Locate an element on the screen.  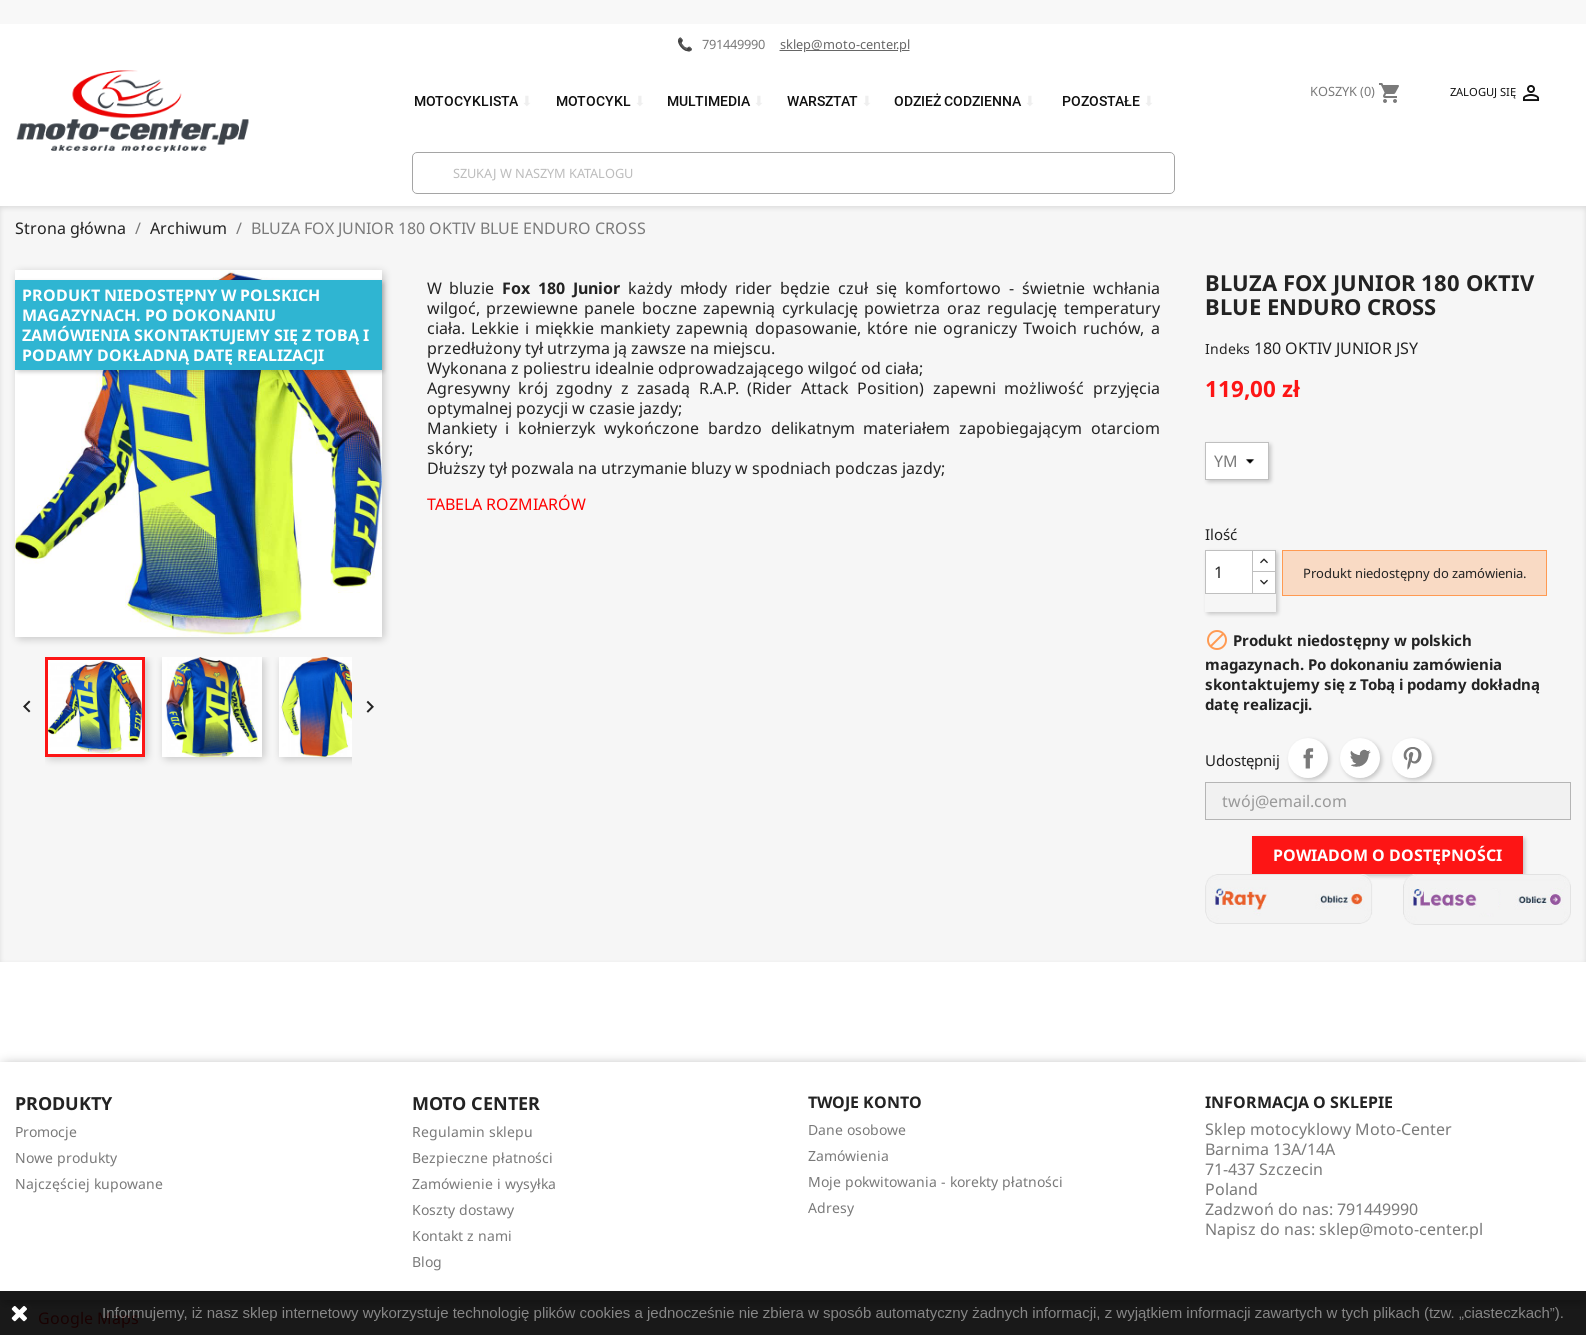
Najczęściej kupowane is located at coordinates (89, 1183).